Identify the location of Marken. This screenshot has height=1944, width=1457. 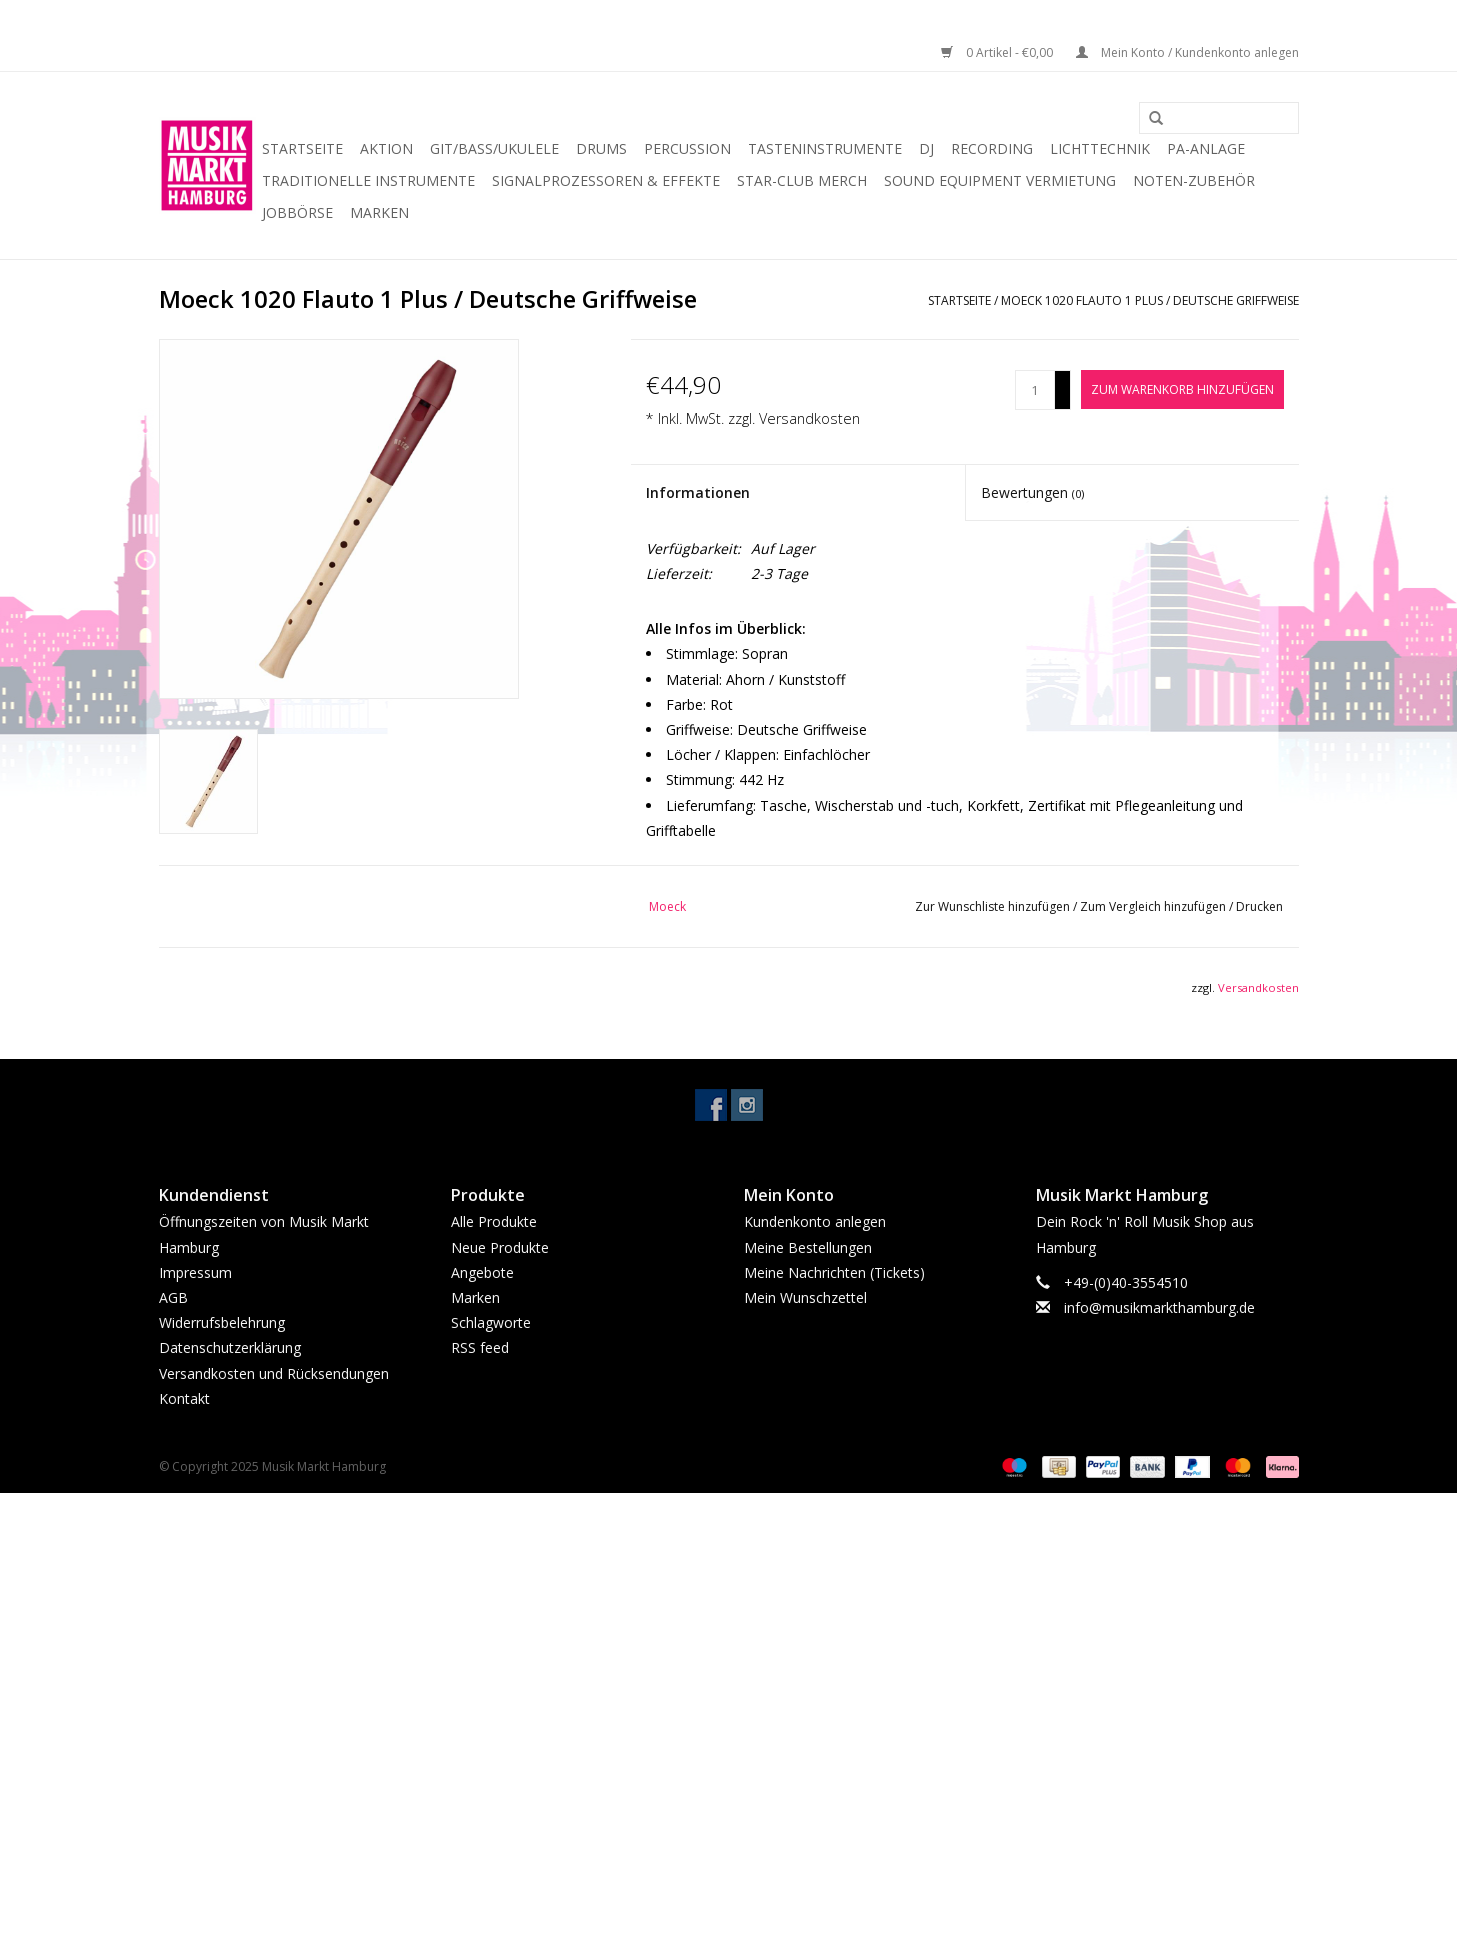
(379, 212).